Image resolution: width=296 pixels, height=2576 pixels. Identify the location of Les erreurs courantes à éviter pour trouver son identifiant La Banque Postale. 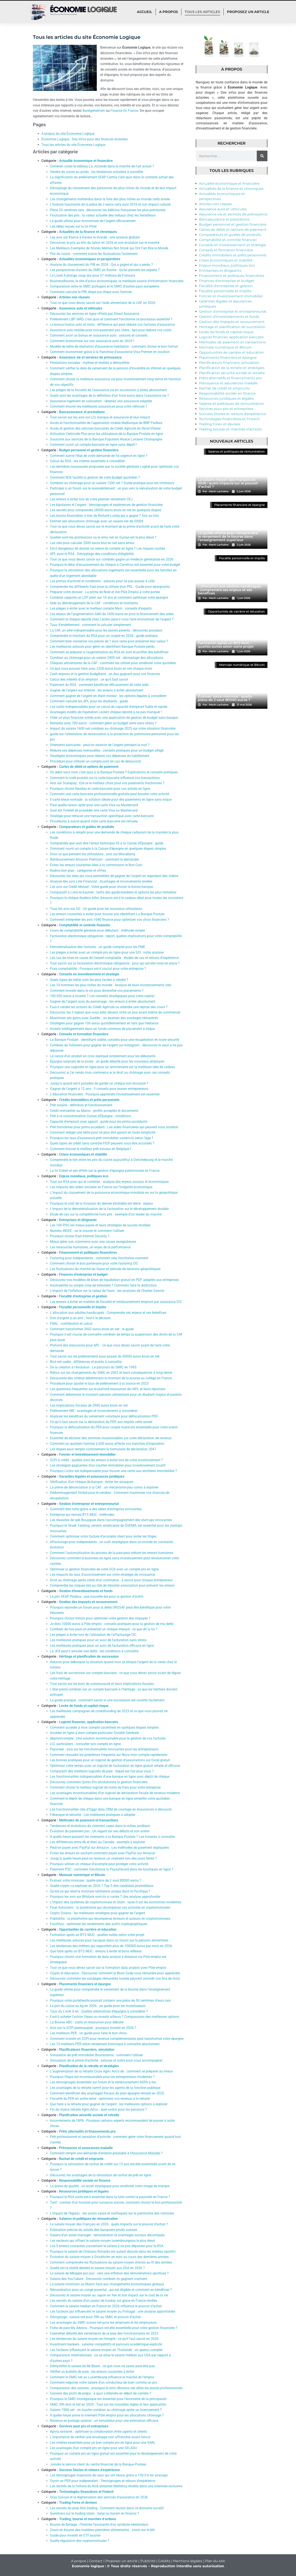
(107, 914).